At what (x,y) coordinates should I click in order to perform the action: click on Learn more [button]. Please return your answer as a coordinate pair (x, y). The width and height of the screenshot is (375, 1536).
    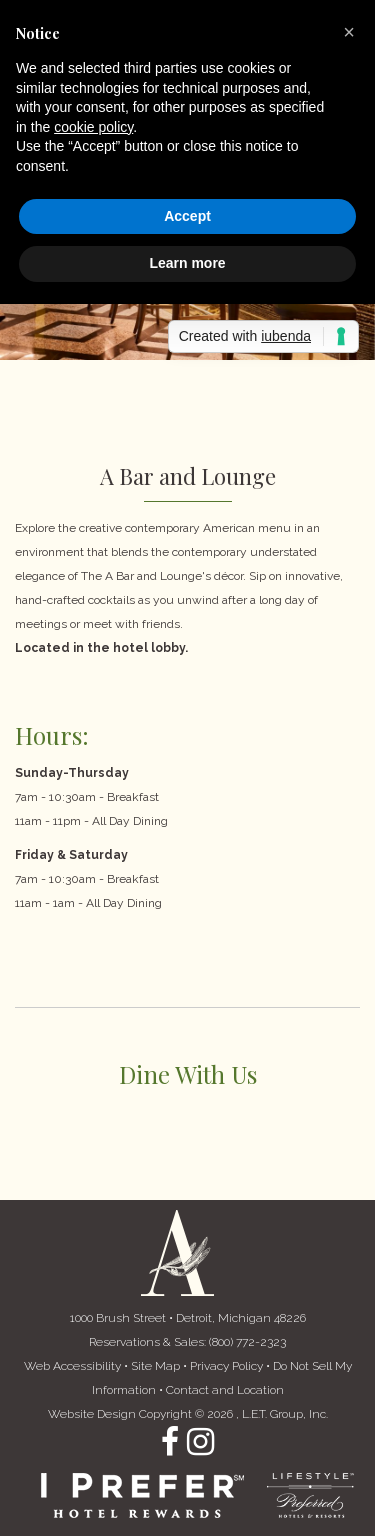
    Looking at the image, I should click on (187, 263).